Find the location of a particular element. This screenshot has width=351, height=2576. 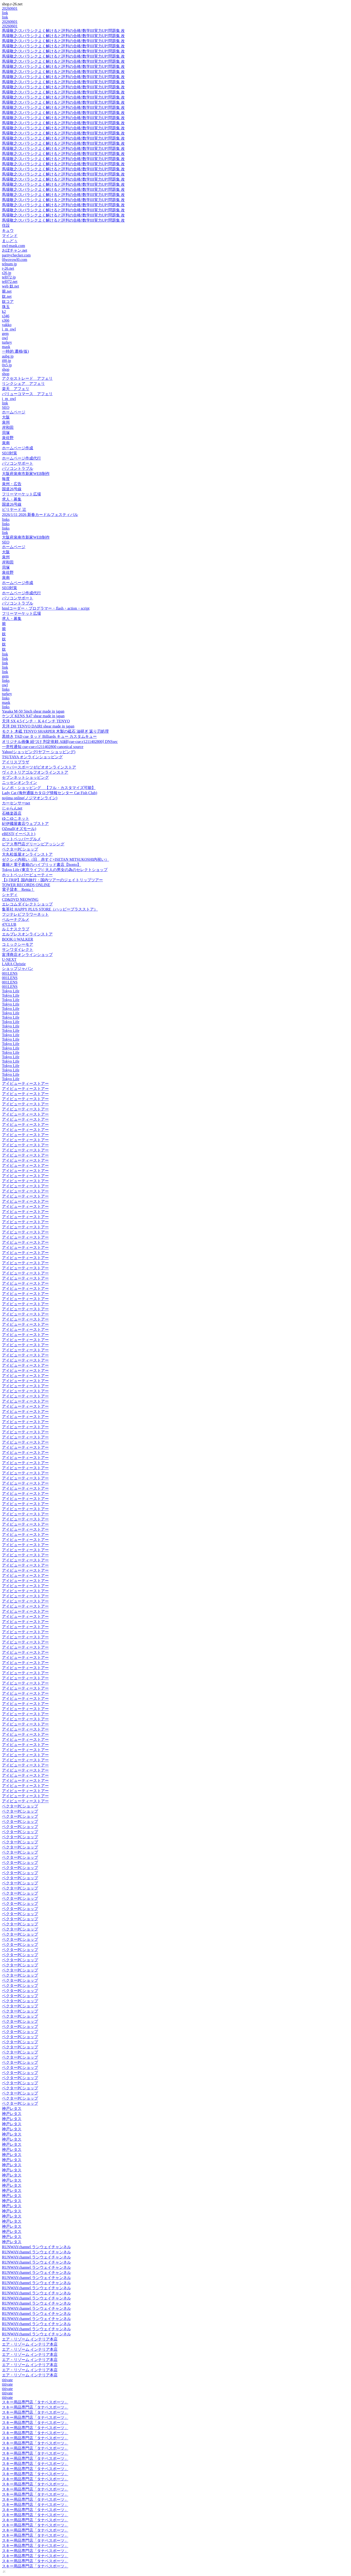

まぃどぅ is located at coordinates (10, 241).